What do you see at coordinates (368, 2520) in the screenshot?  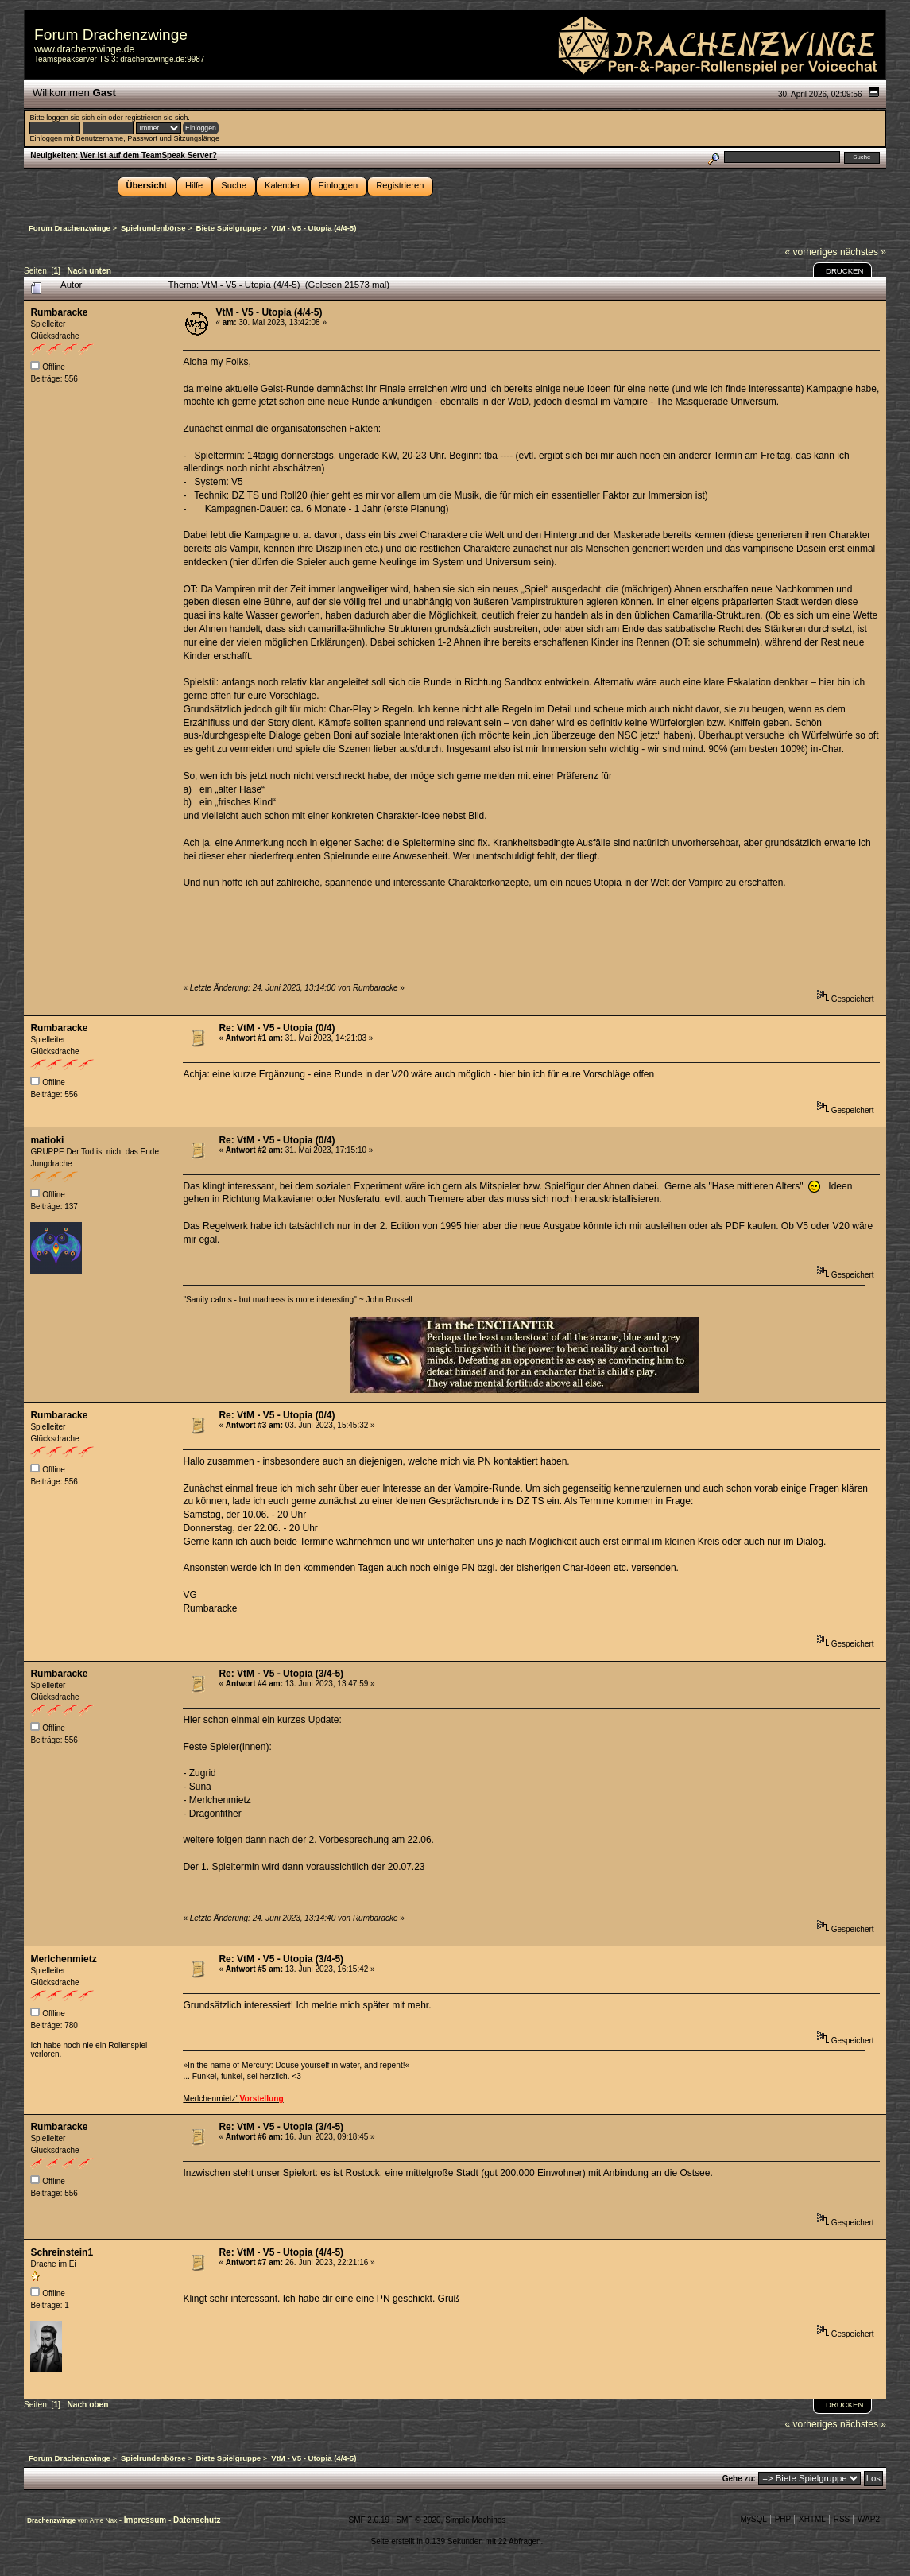 I see `SMF 2.0.19` at bounding box center [368, 2520].